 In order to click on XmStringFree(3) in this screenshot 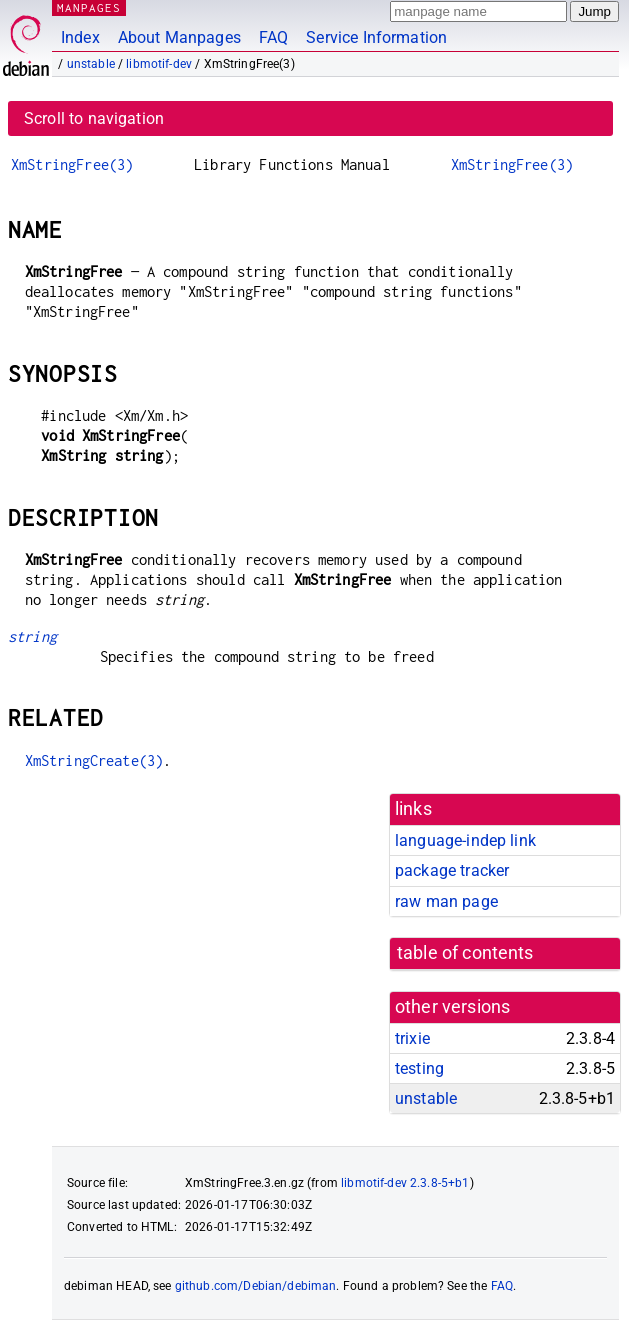, I will do `click(72, 164)`.